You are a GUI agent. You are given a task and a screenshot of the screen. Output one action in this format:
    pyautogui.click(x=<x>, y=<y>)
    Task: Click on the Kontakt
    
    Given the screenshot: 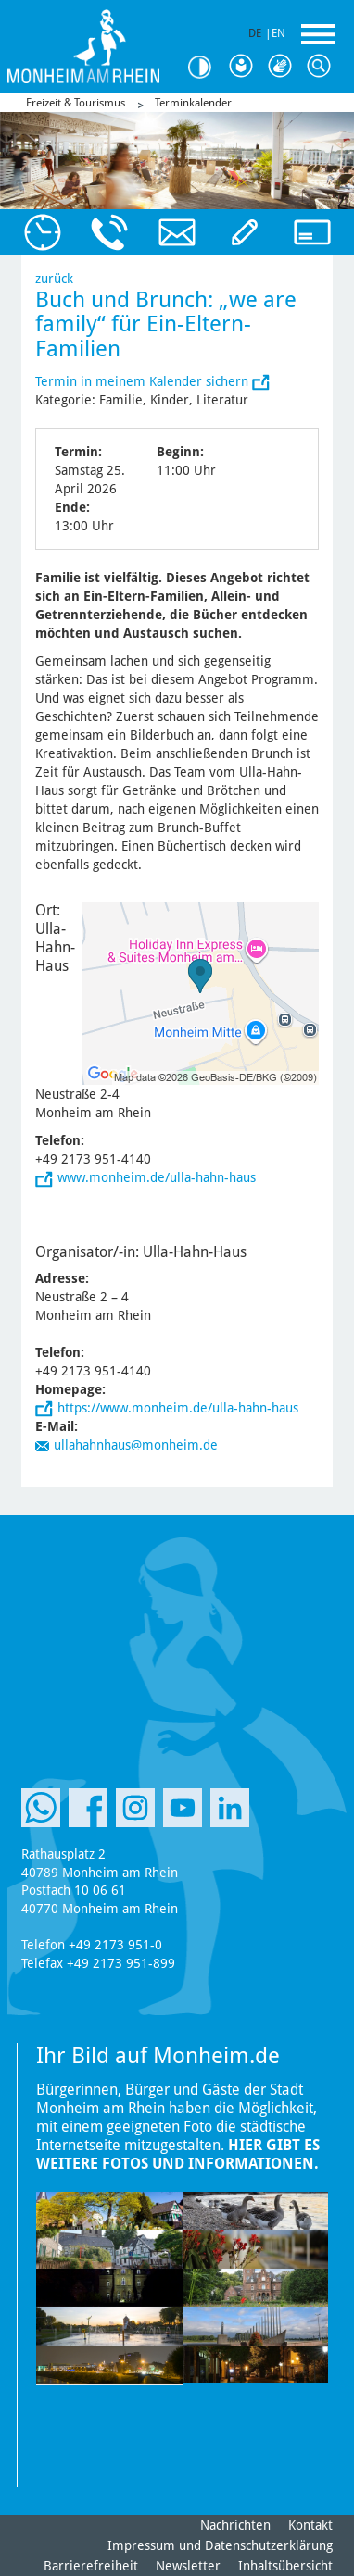 What is the action you would take?
    pyautogui.click(x=310, y=2525)
    